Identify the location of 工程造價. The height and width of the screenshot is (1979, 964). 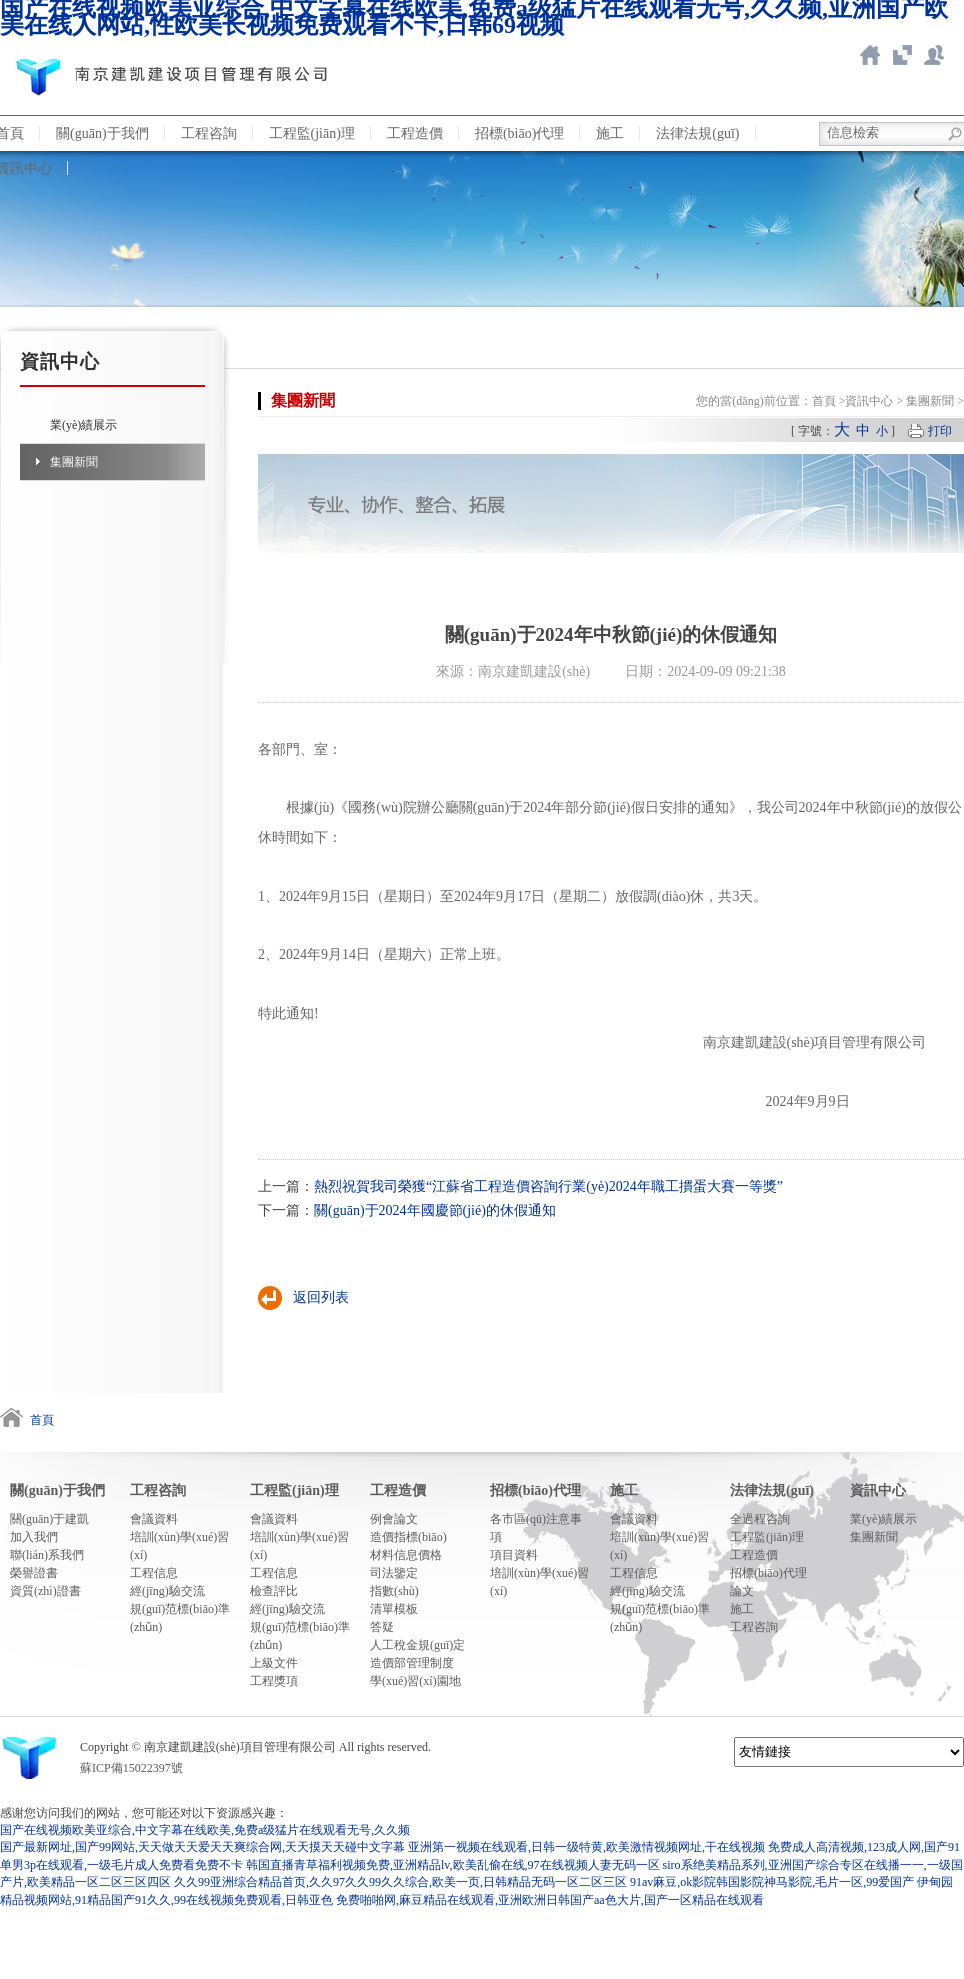
(415, 133).